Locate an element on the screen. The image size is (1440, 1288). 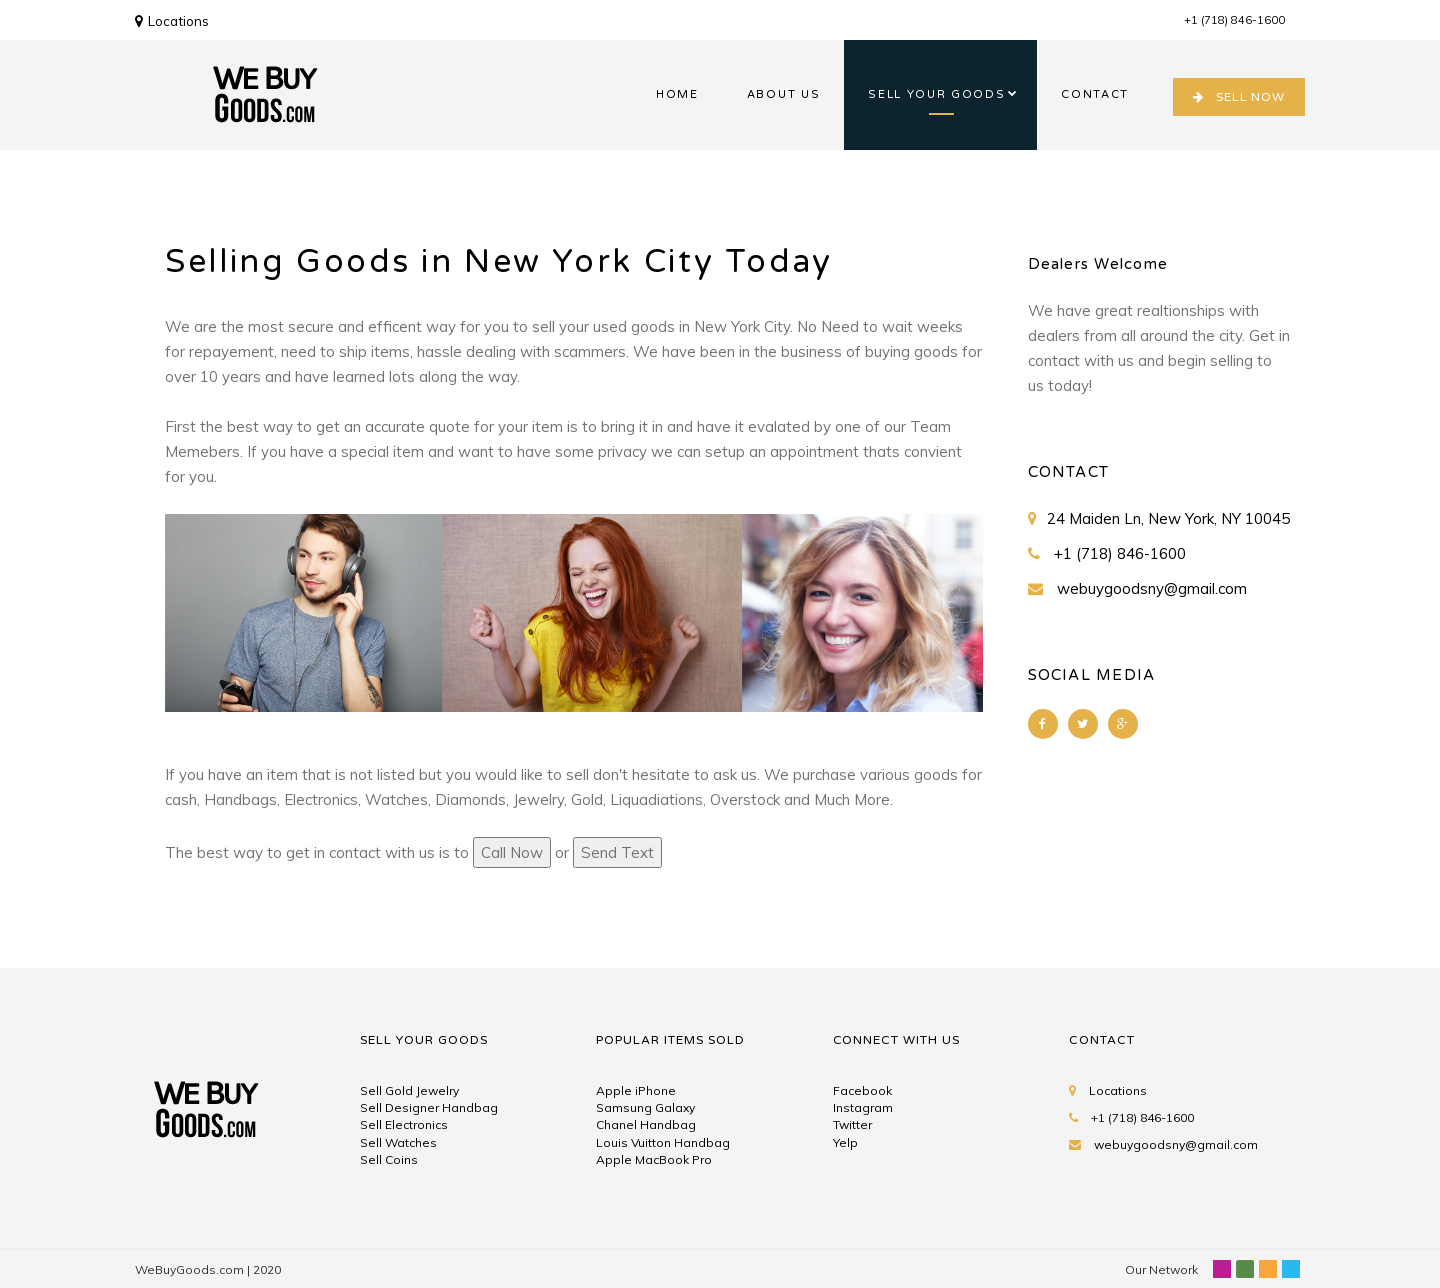
Chanel Handbag is located at coordinates (646, 1124).